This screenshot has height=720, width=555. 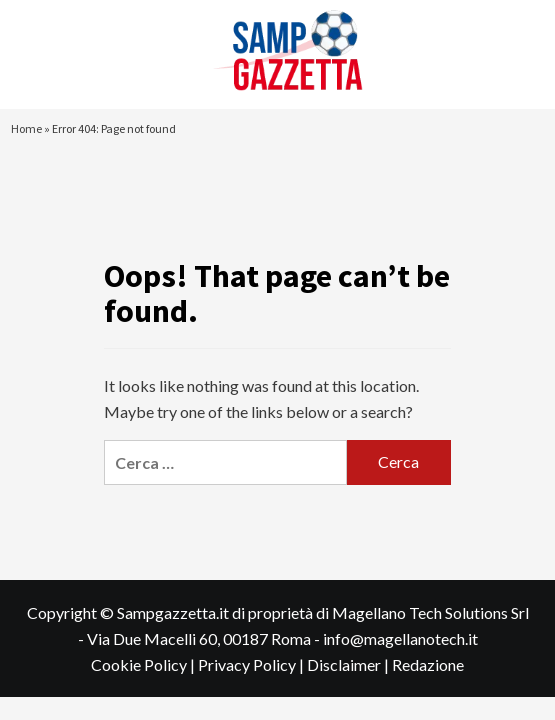 I want to click on Cookie Policy |, so click(x=144, y=664).